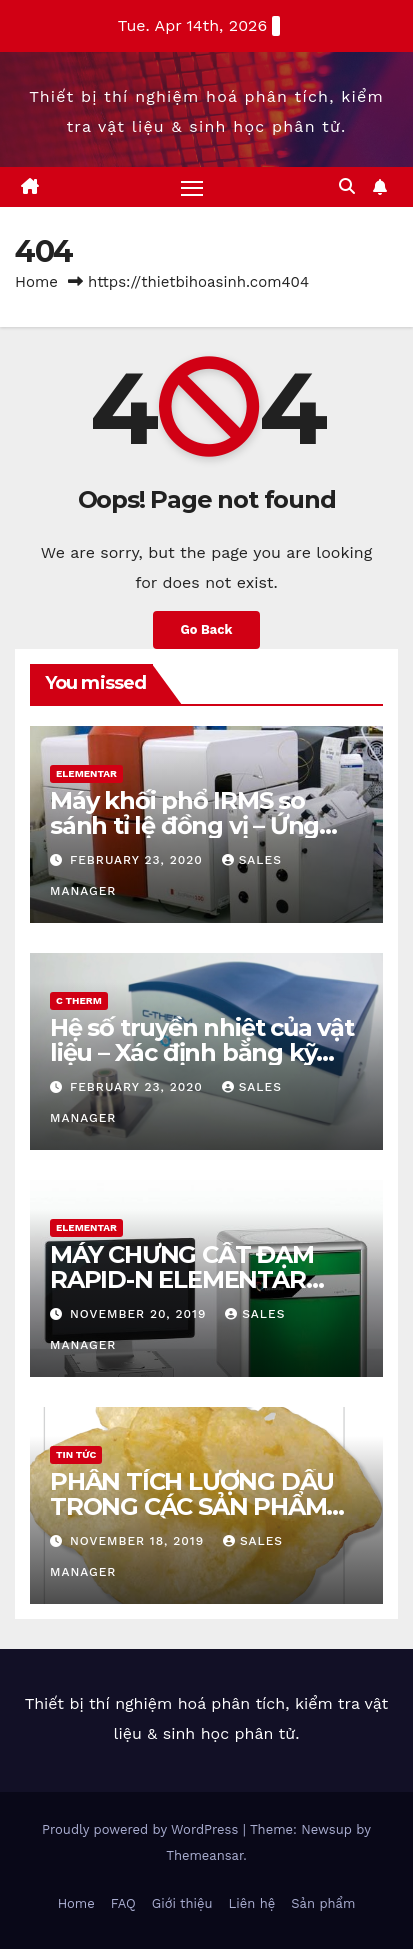 Image resolution: width=413 pixels, height=1949 pixels. What do you see at coordinates (76, 1454) in the screenshot?
I see `Tin tức` at bounding box center [76, 1454].